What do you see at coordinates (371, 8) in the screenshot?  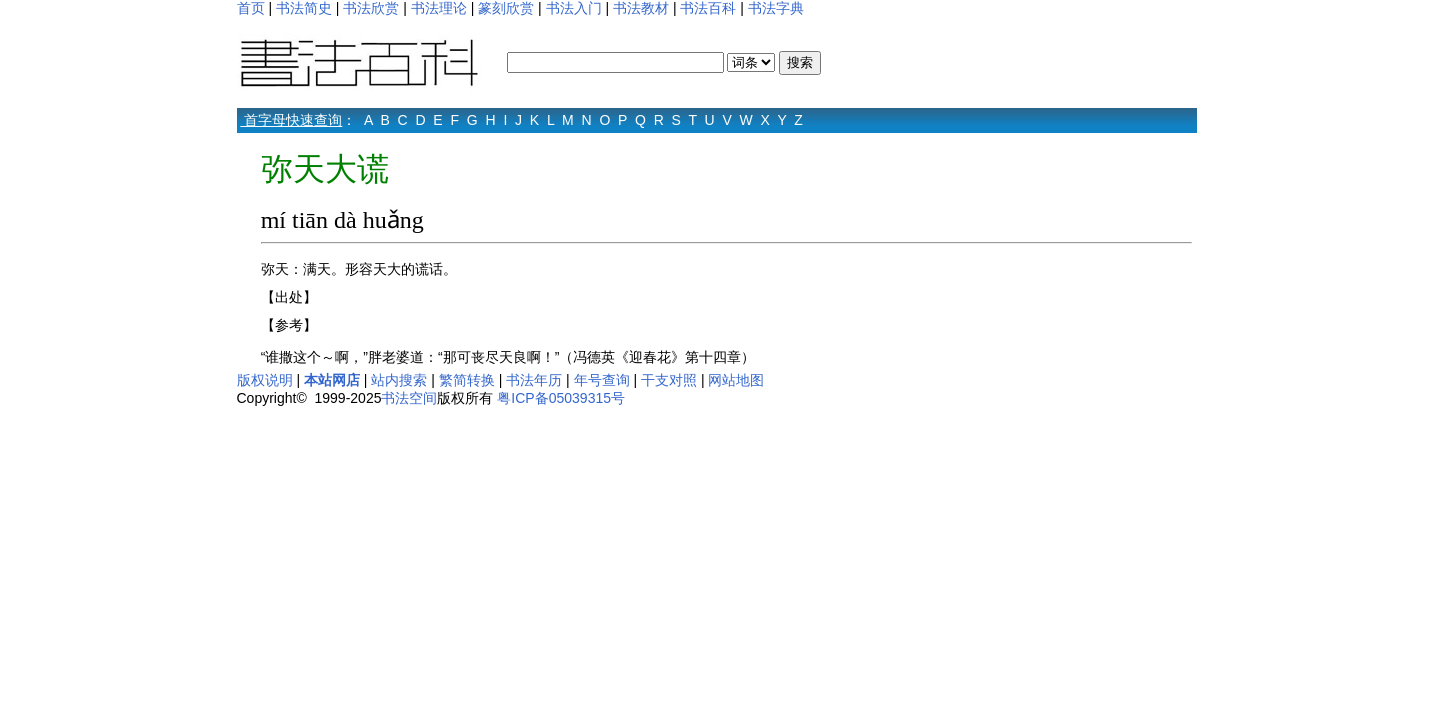 I see `书法欣赏` at bounding box center [371, 8].